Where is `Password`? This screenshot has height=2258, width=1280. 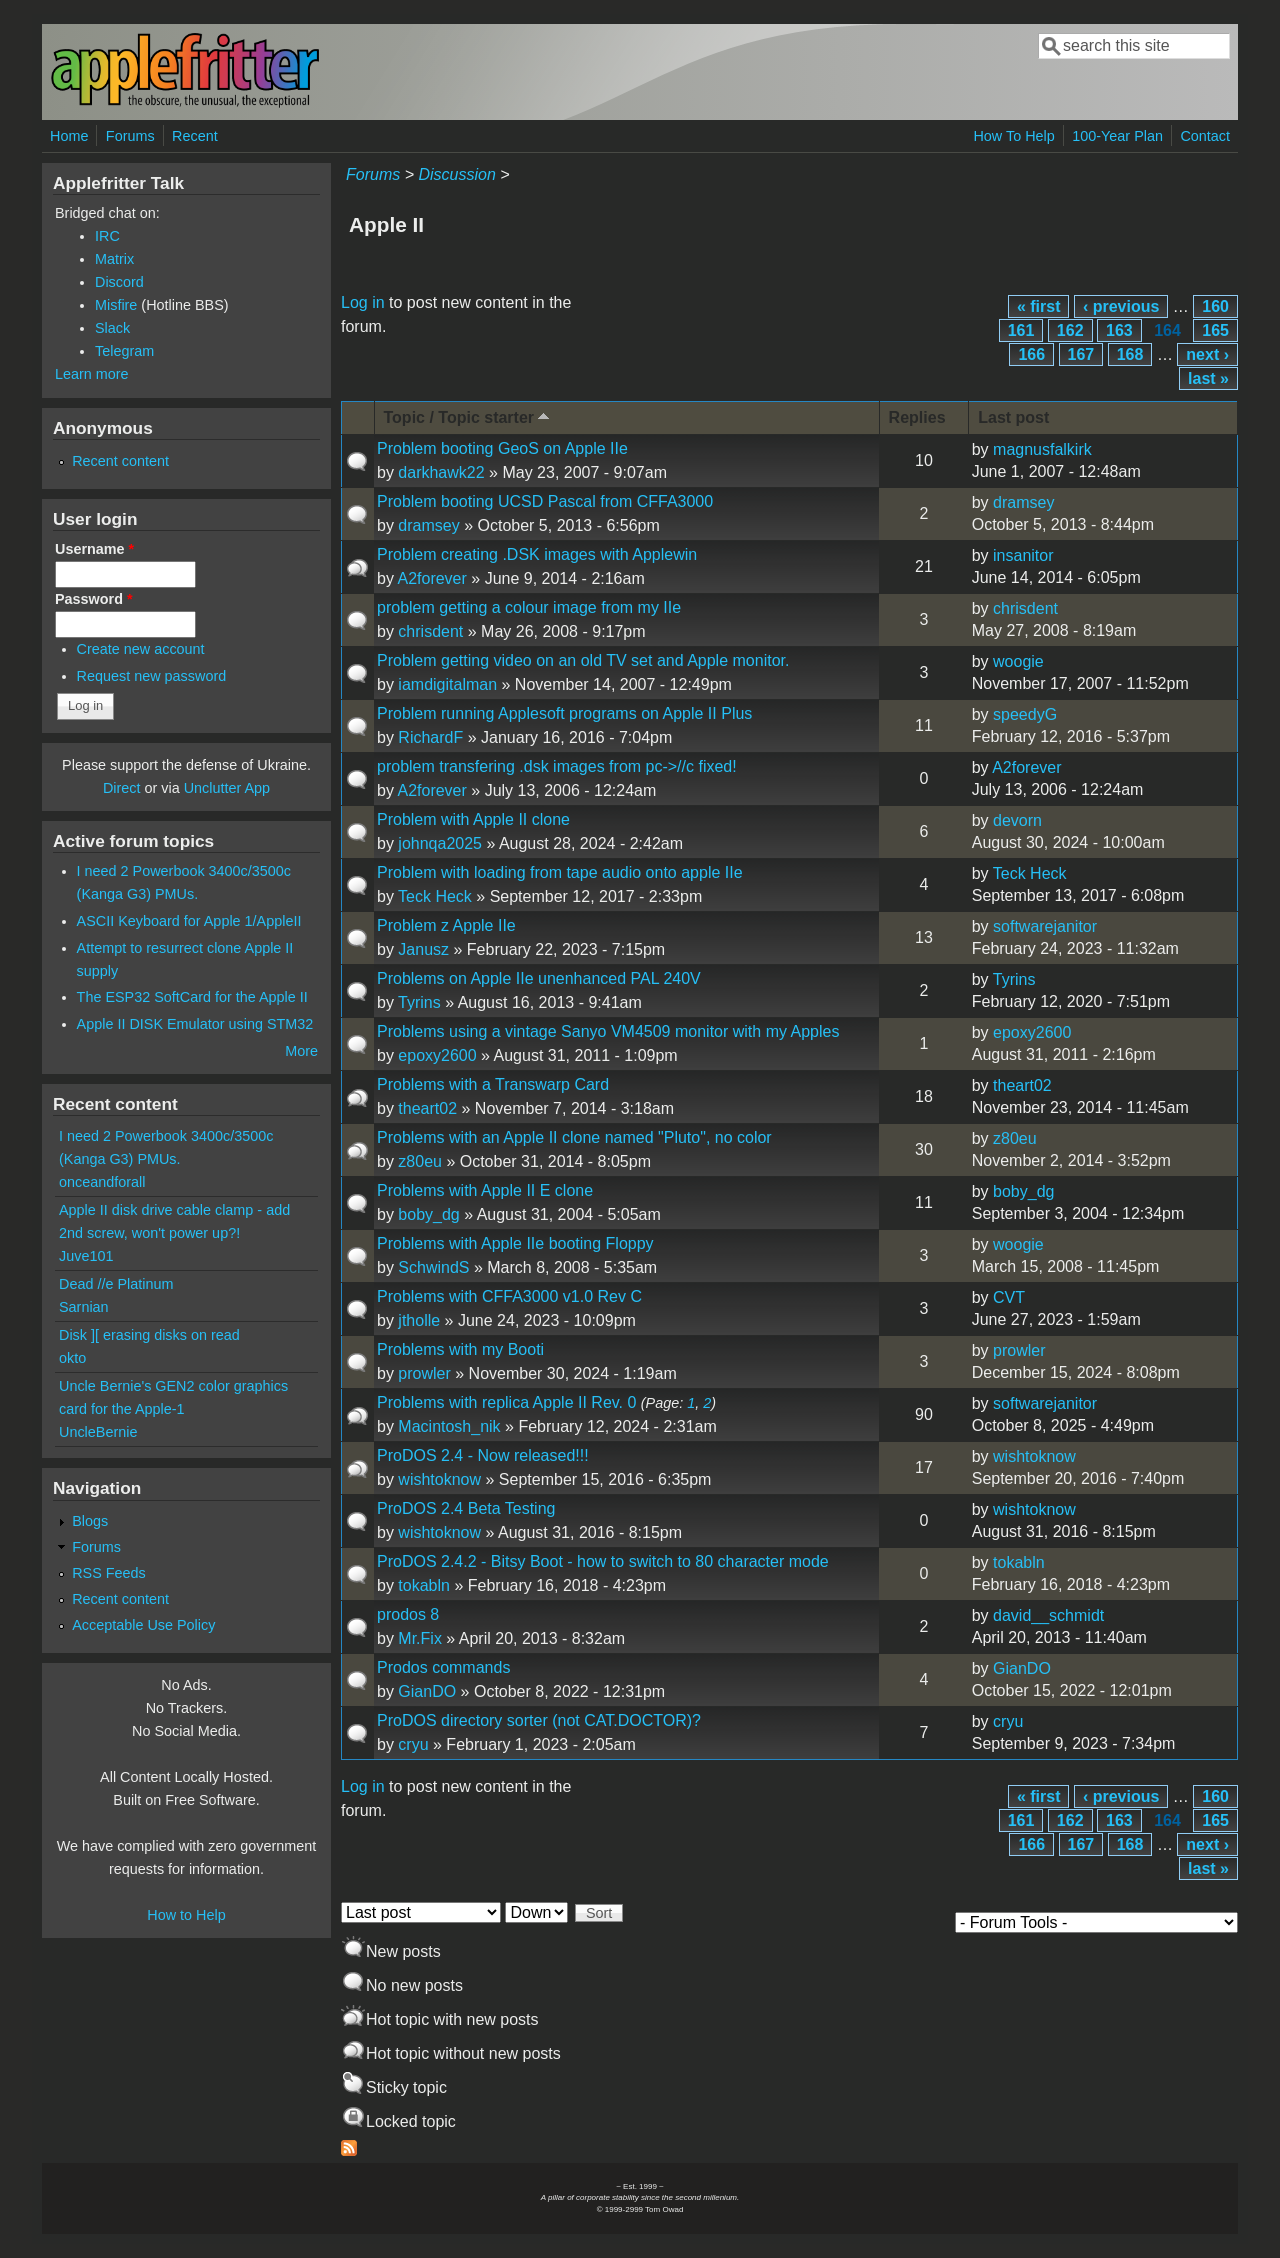 Password is located at coordinates (94, 599).